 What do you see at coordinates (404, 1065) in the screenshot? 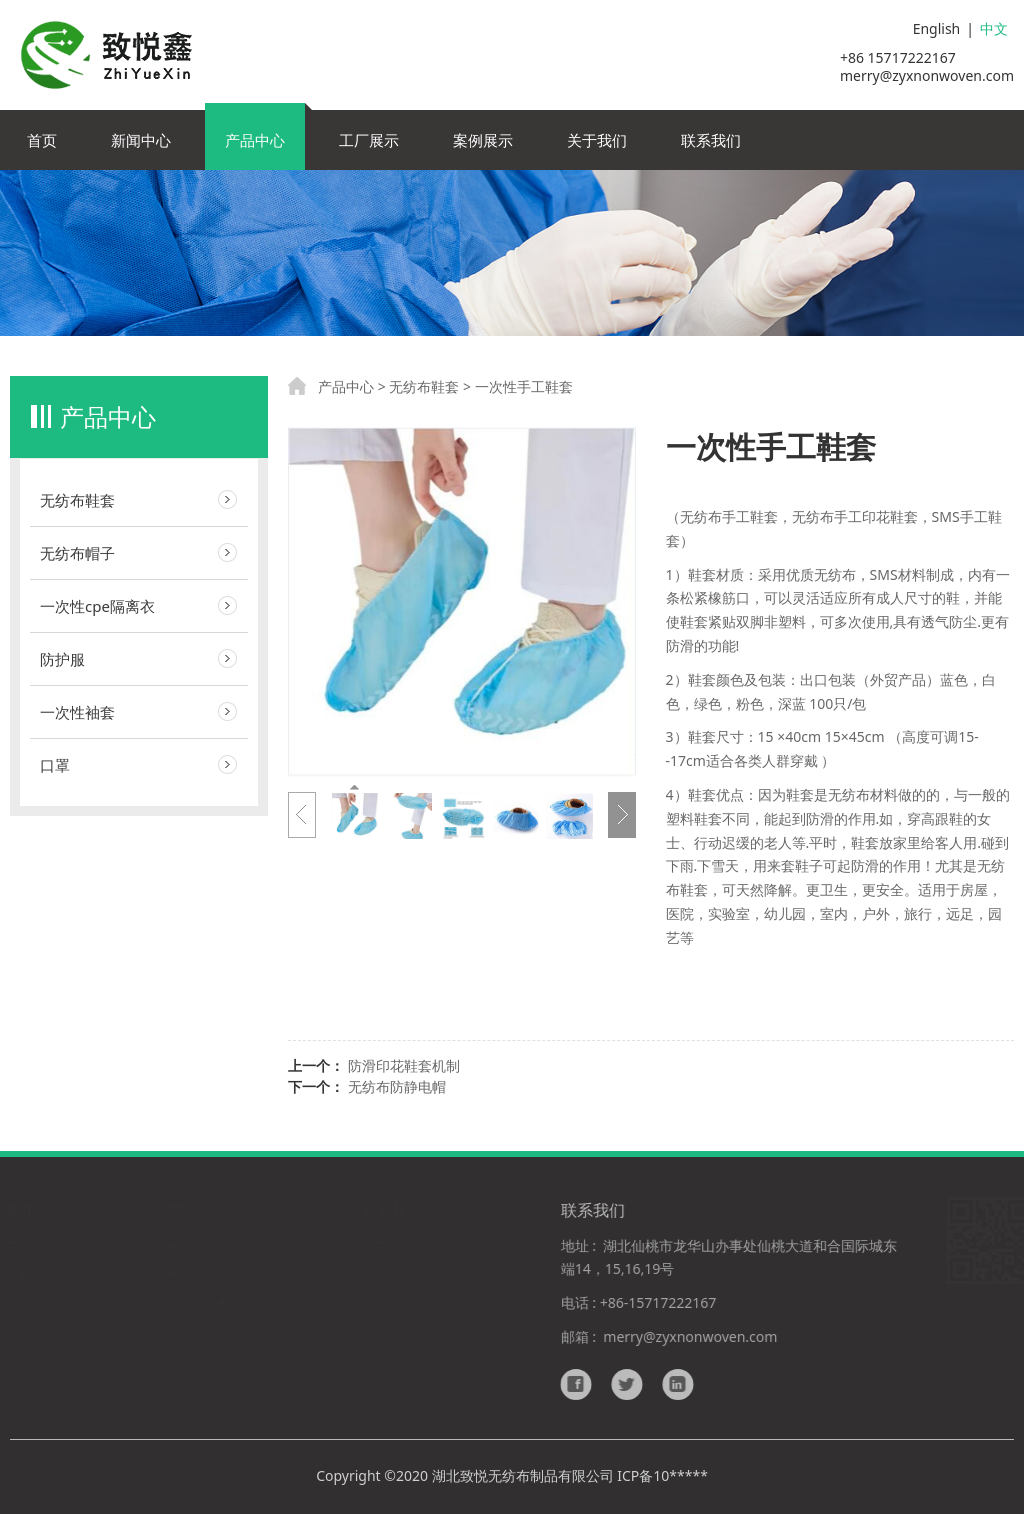
I see `防滑印花鞋套机制` at bounding box center [404, 1065].